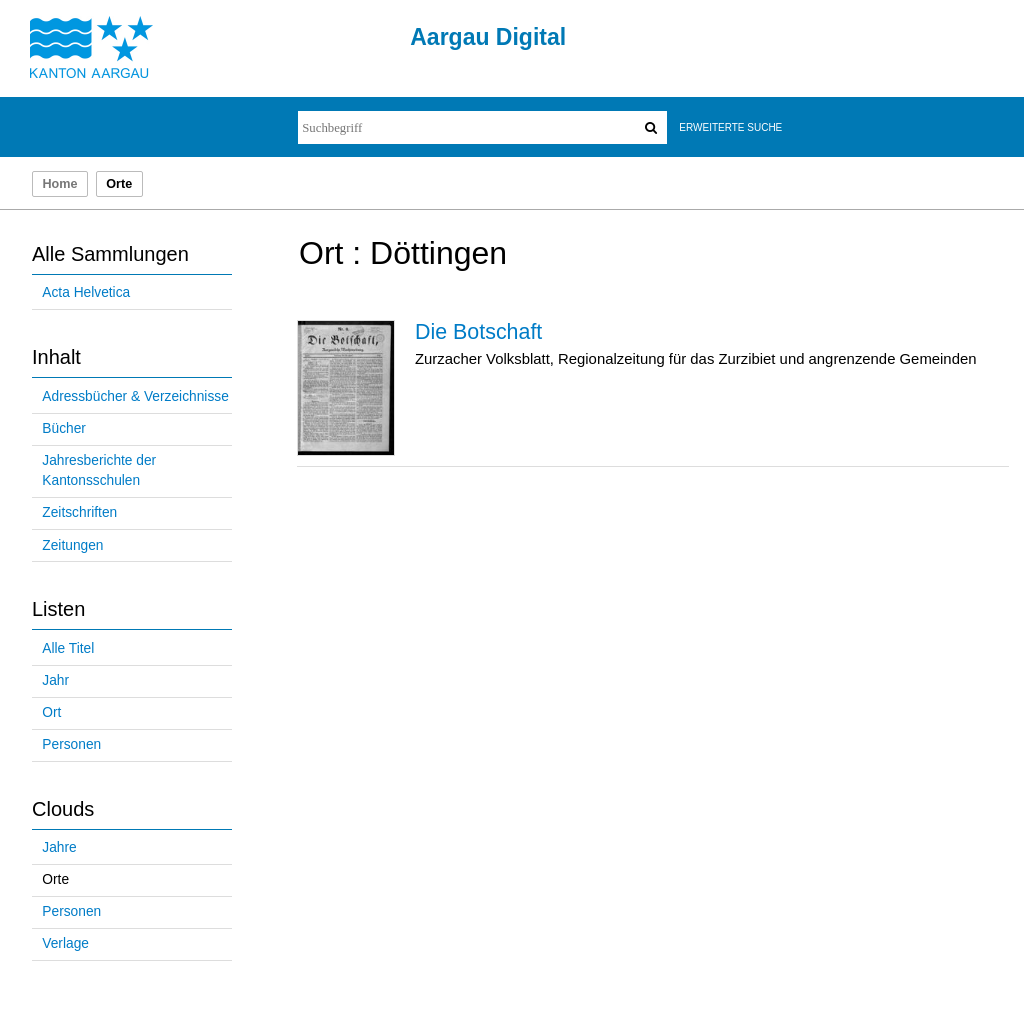 This screenshot has height=1026, width=1024. I want to click on Jahr, so click(55, 680).